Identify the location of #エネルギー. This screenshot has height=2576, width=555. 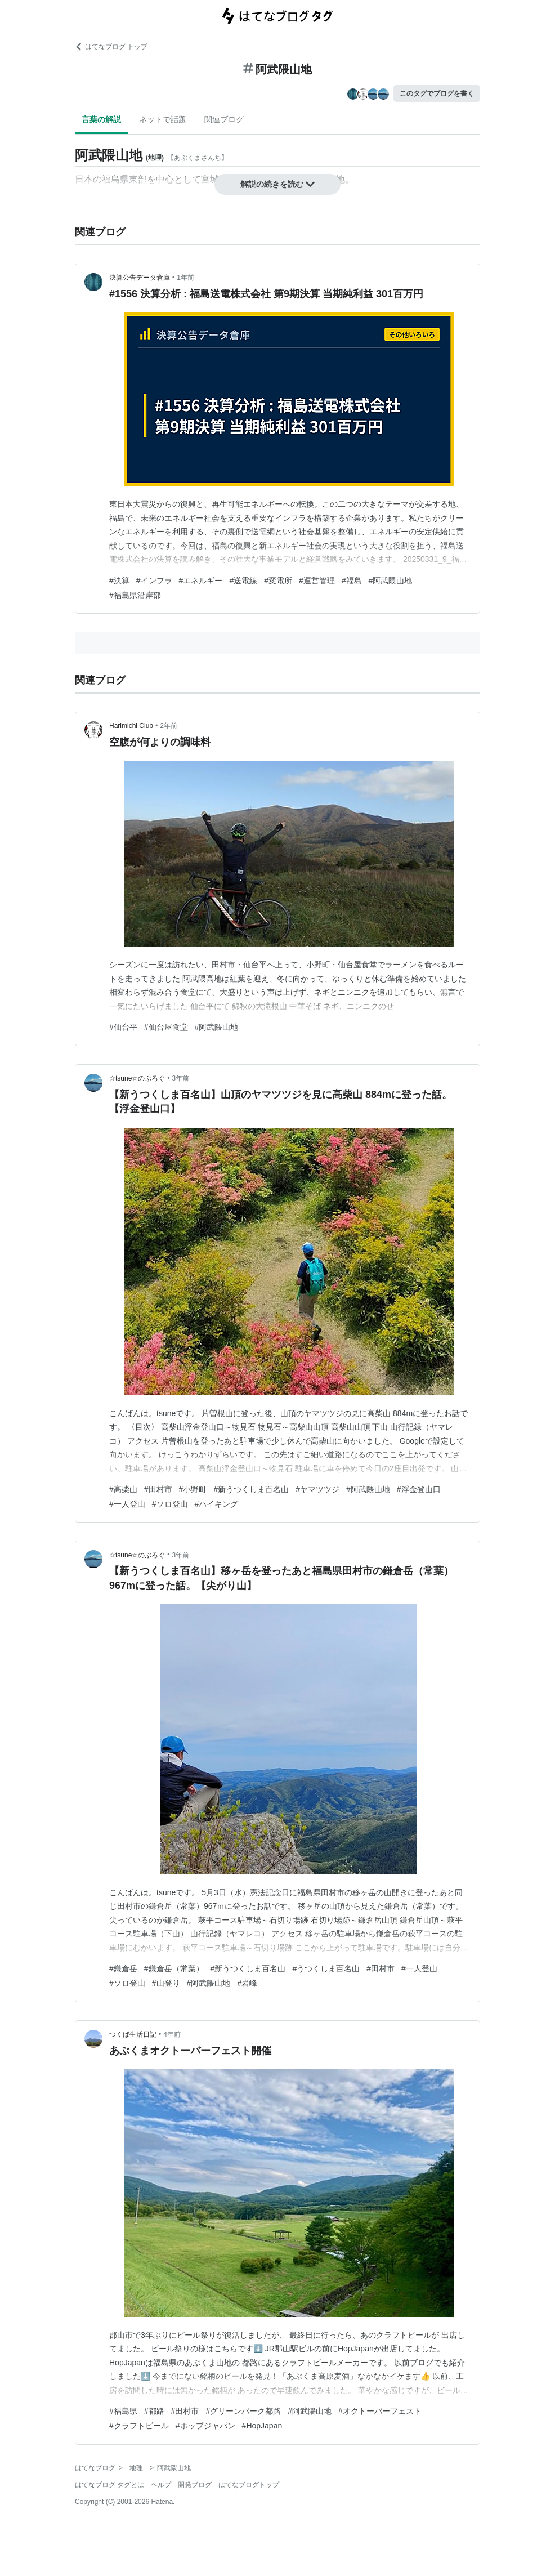
(201, 580).